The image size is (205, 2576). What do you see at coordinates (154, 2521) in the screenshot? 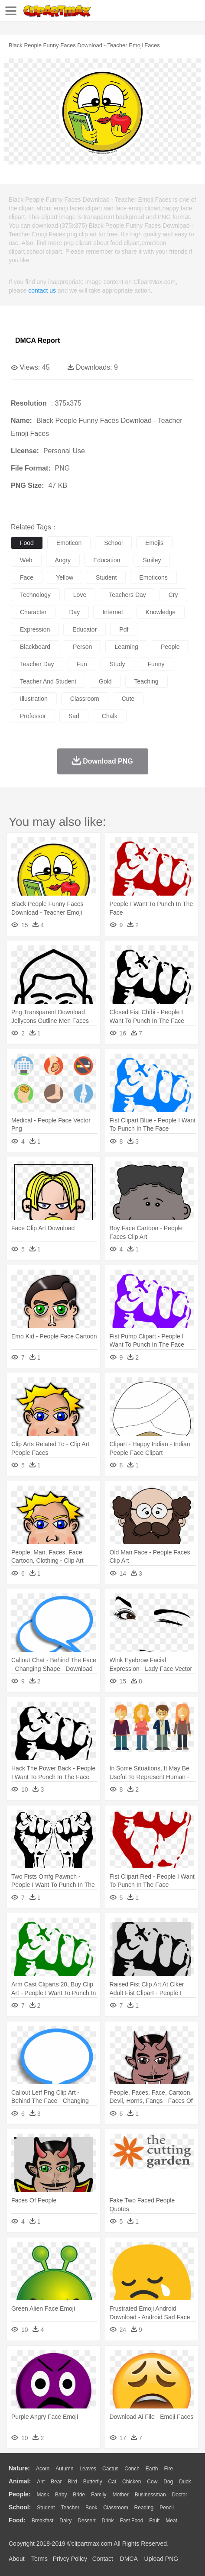
I see `Fruit` at bounding box center [154, 2521].